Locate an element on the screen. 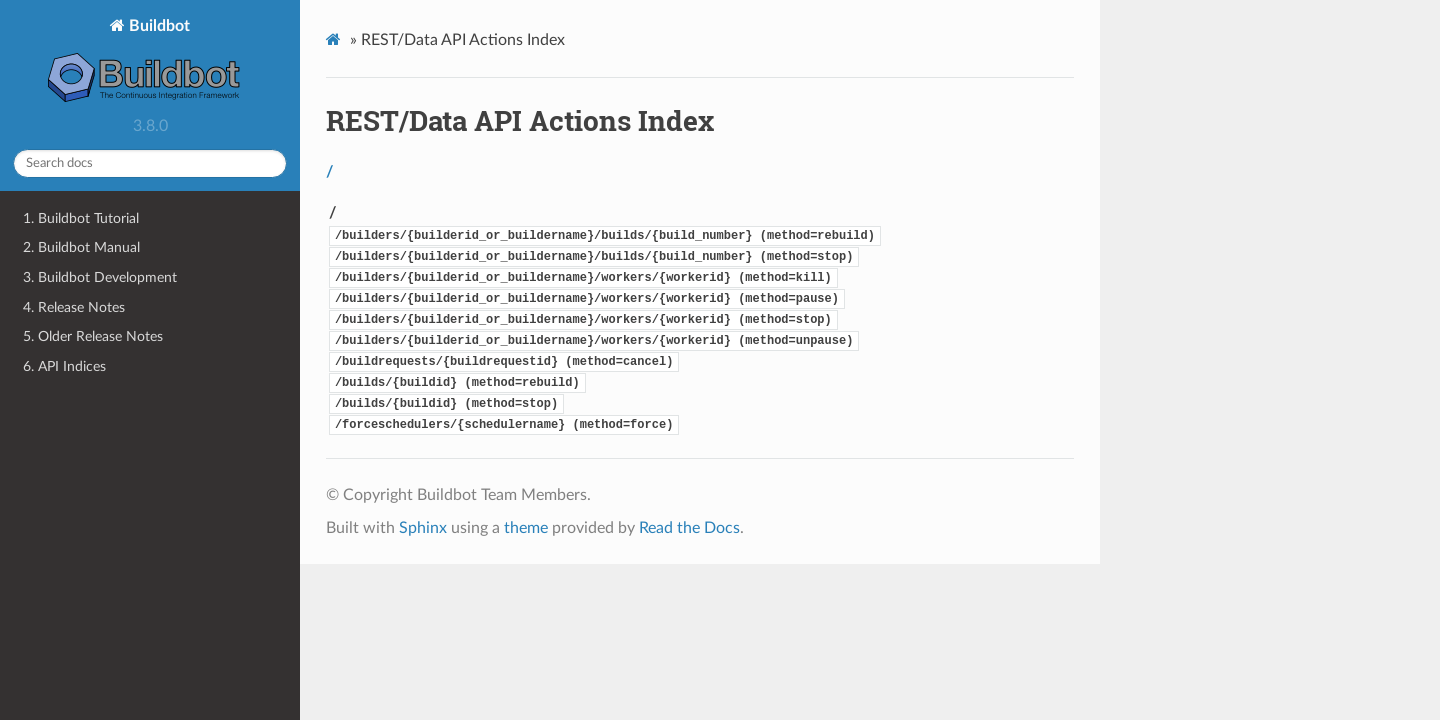 This screenshot has width=1440, height=720. Sphinx is located at coordinates (423, 528).